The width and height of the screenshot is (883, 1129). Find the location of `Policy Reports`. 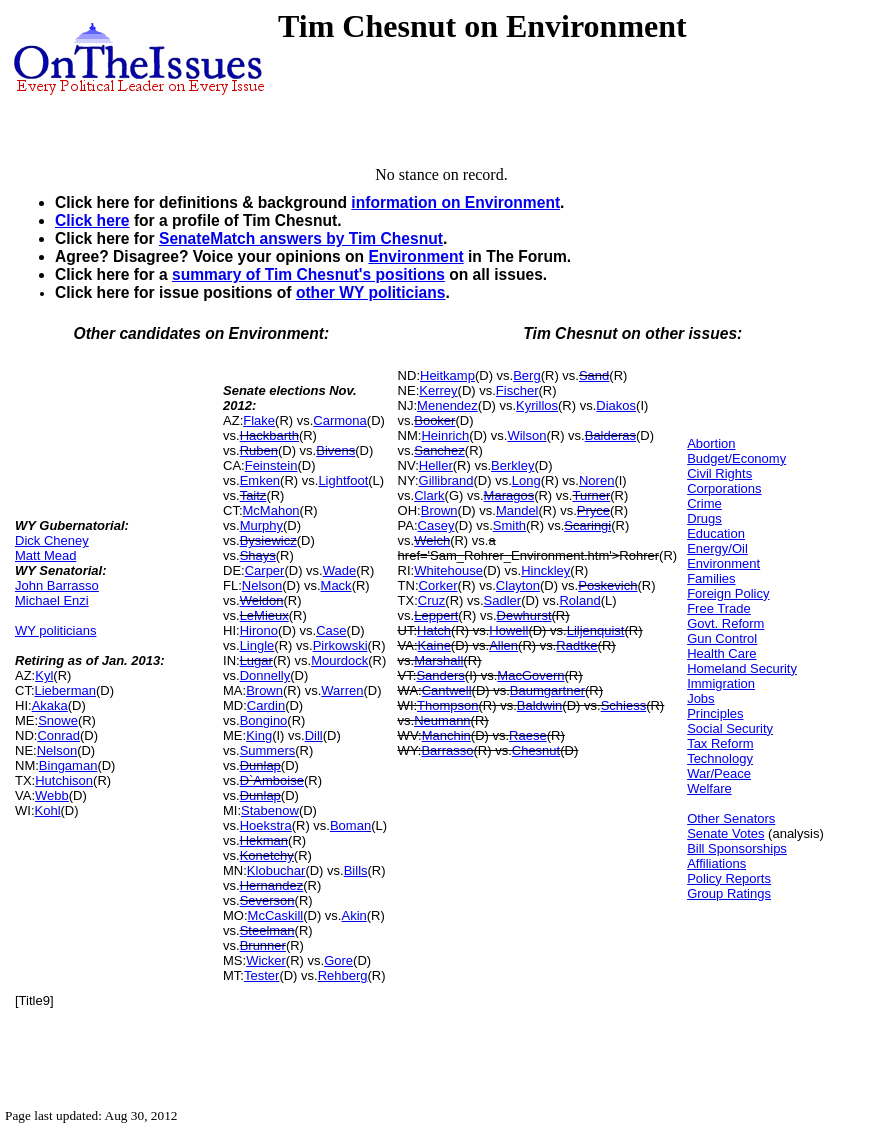

Policy Reports is located at coordinates (729, 878).